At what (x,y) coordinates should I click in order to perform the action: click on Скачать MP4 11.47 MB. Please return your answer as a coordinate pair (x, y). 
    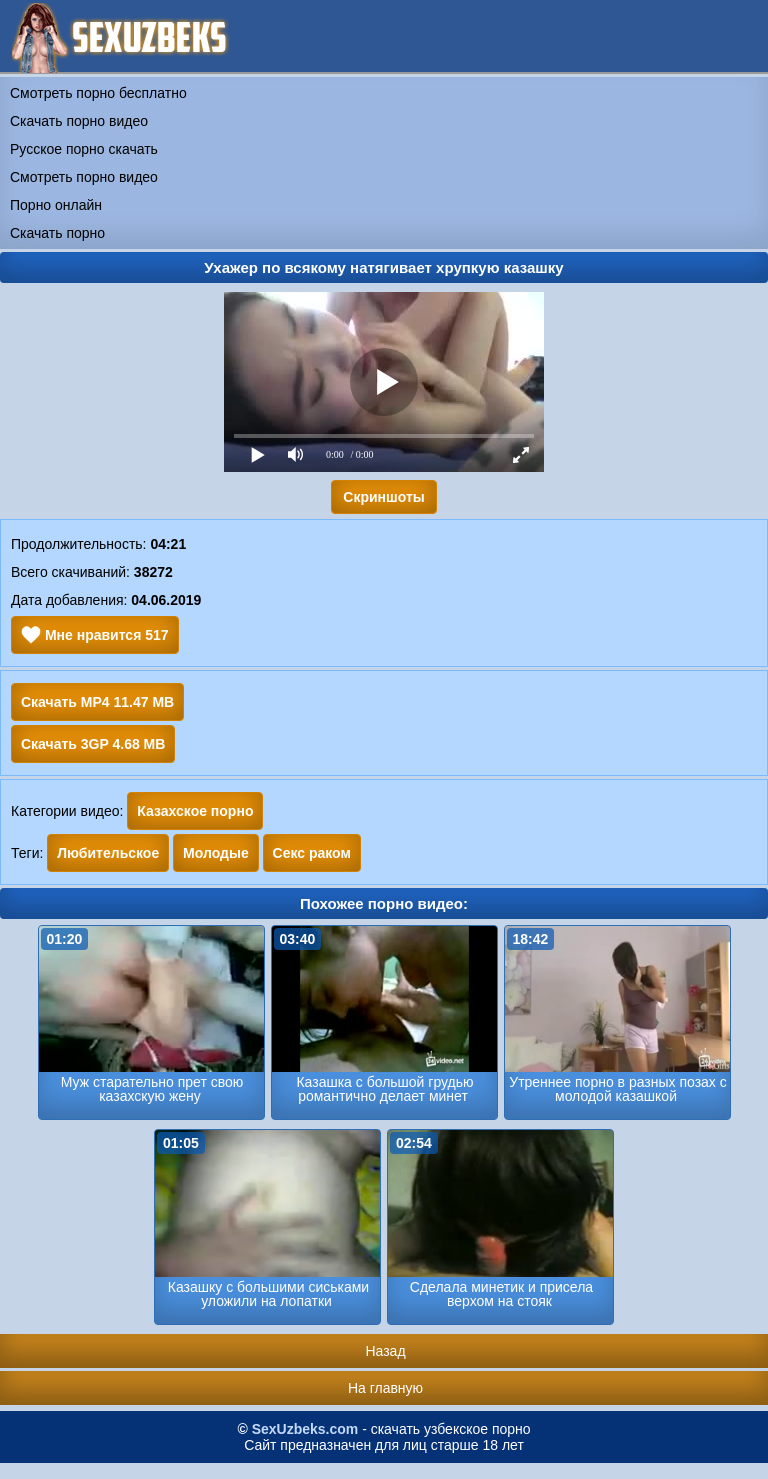
    Looking at the image, I should click on (97, 702).